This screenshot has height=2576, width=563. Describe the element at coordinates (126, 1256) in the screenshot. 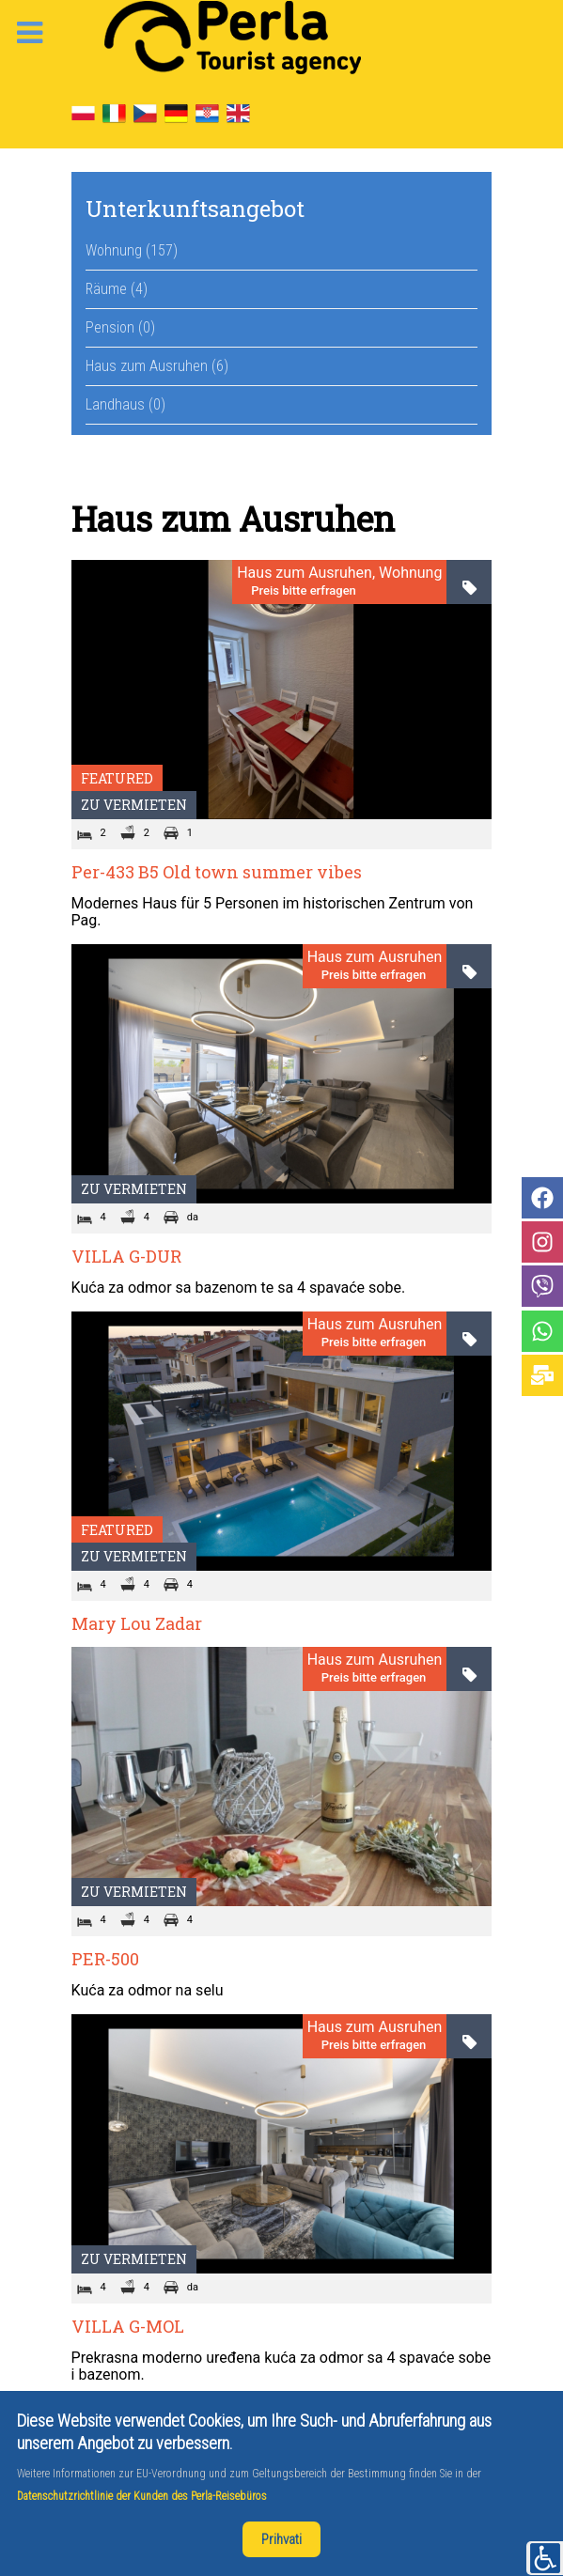

I see `VILLA G-DUR` at that location.